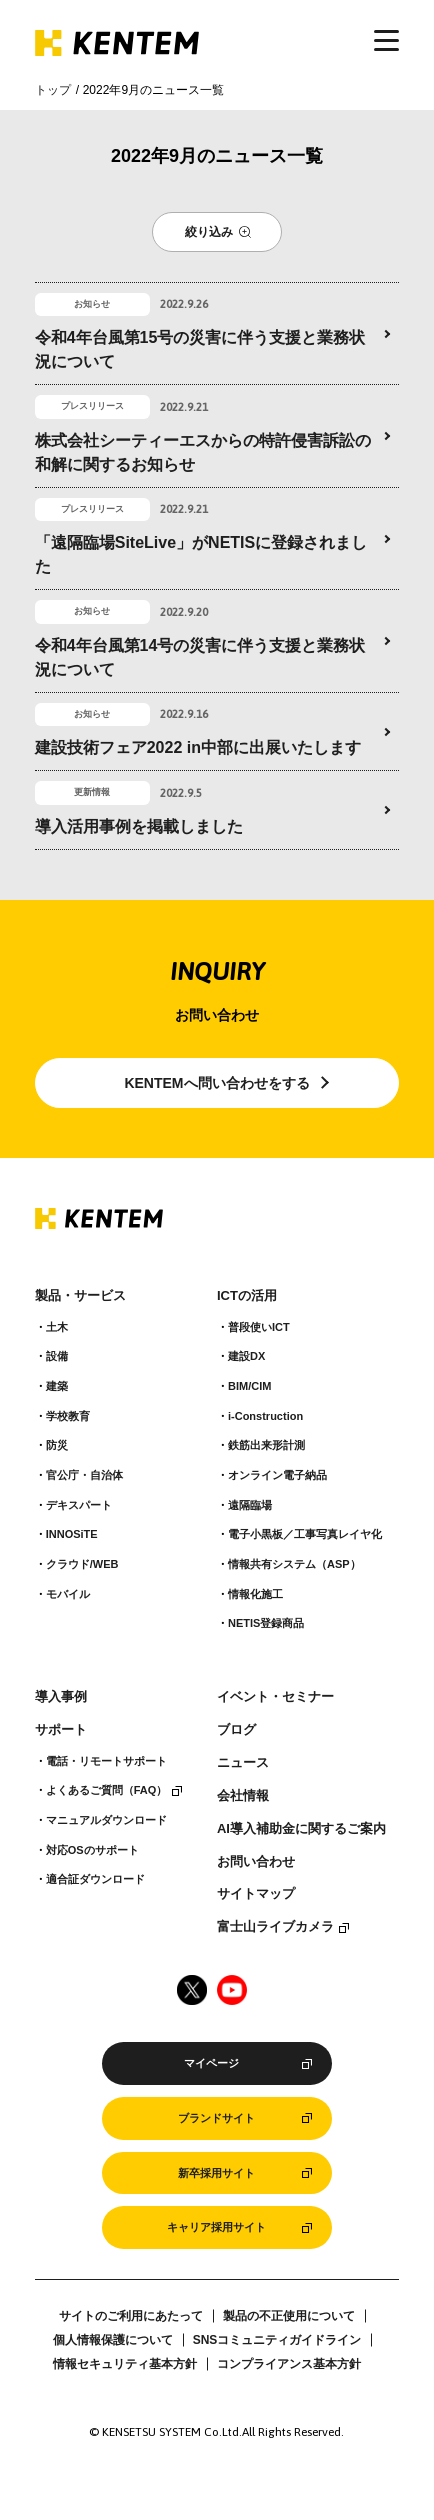 Image resolution: width=434 pixels, height=2520 pixels. Describe the element at coordinates (79, 1505) in the screenshot. I see `デキスパート` at that location.